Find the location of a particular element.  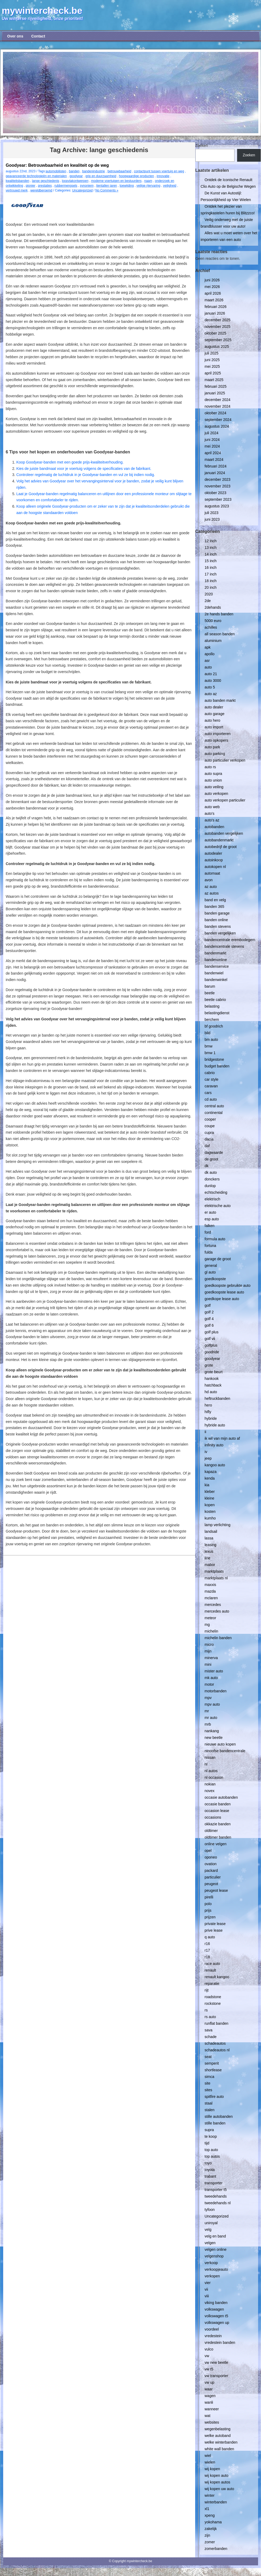

bandenwinkel is located at coordinates (216, 980).